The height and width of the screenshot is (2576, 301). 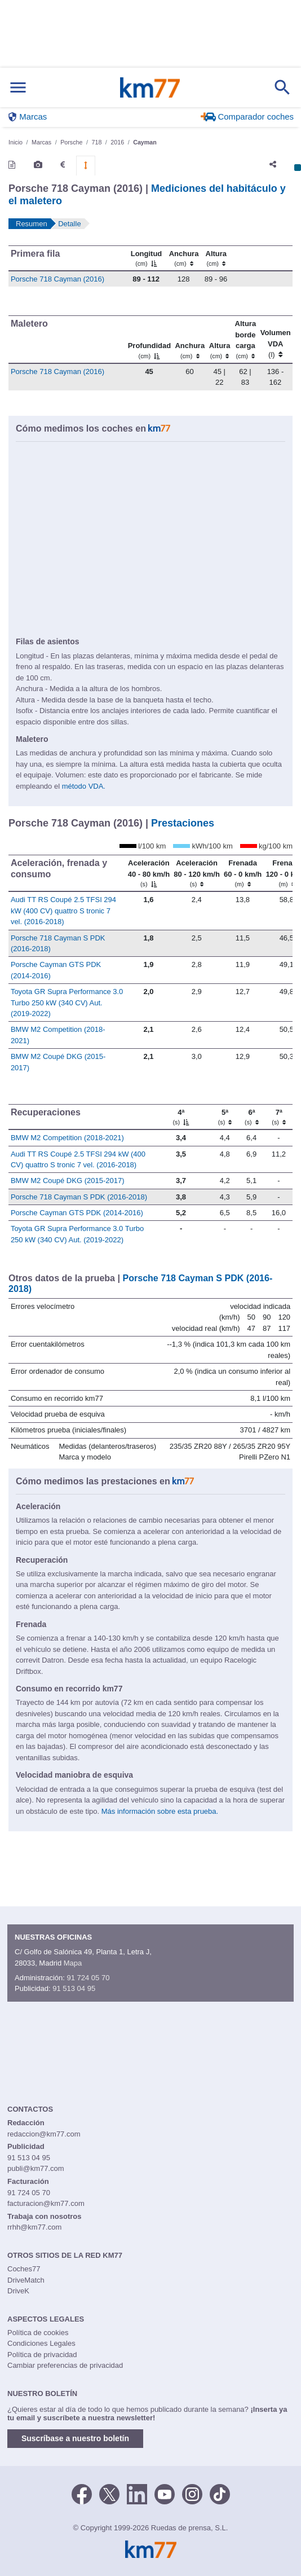 I want to click on [Youtube], so click(x=164, y=2493).